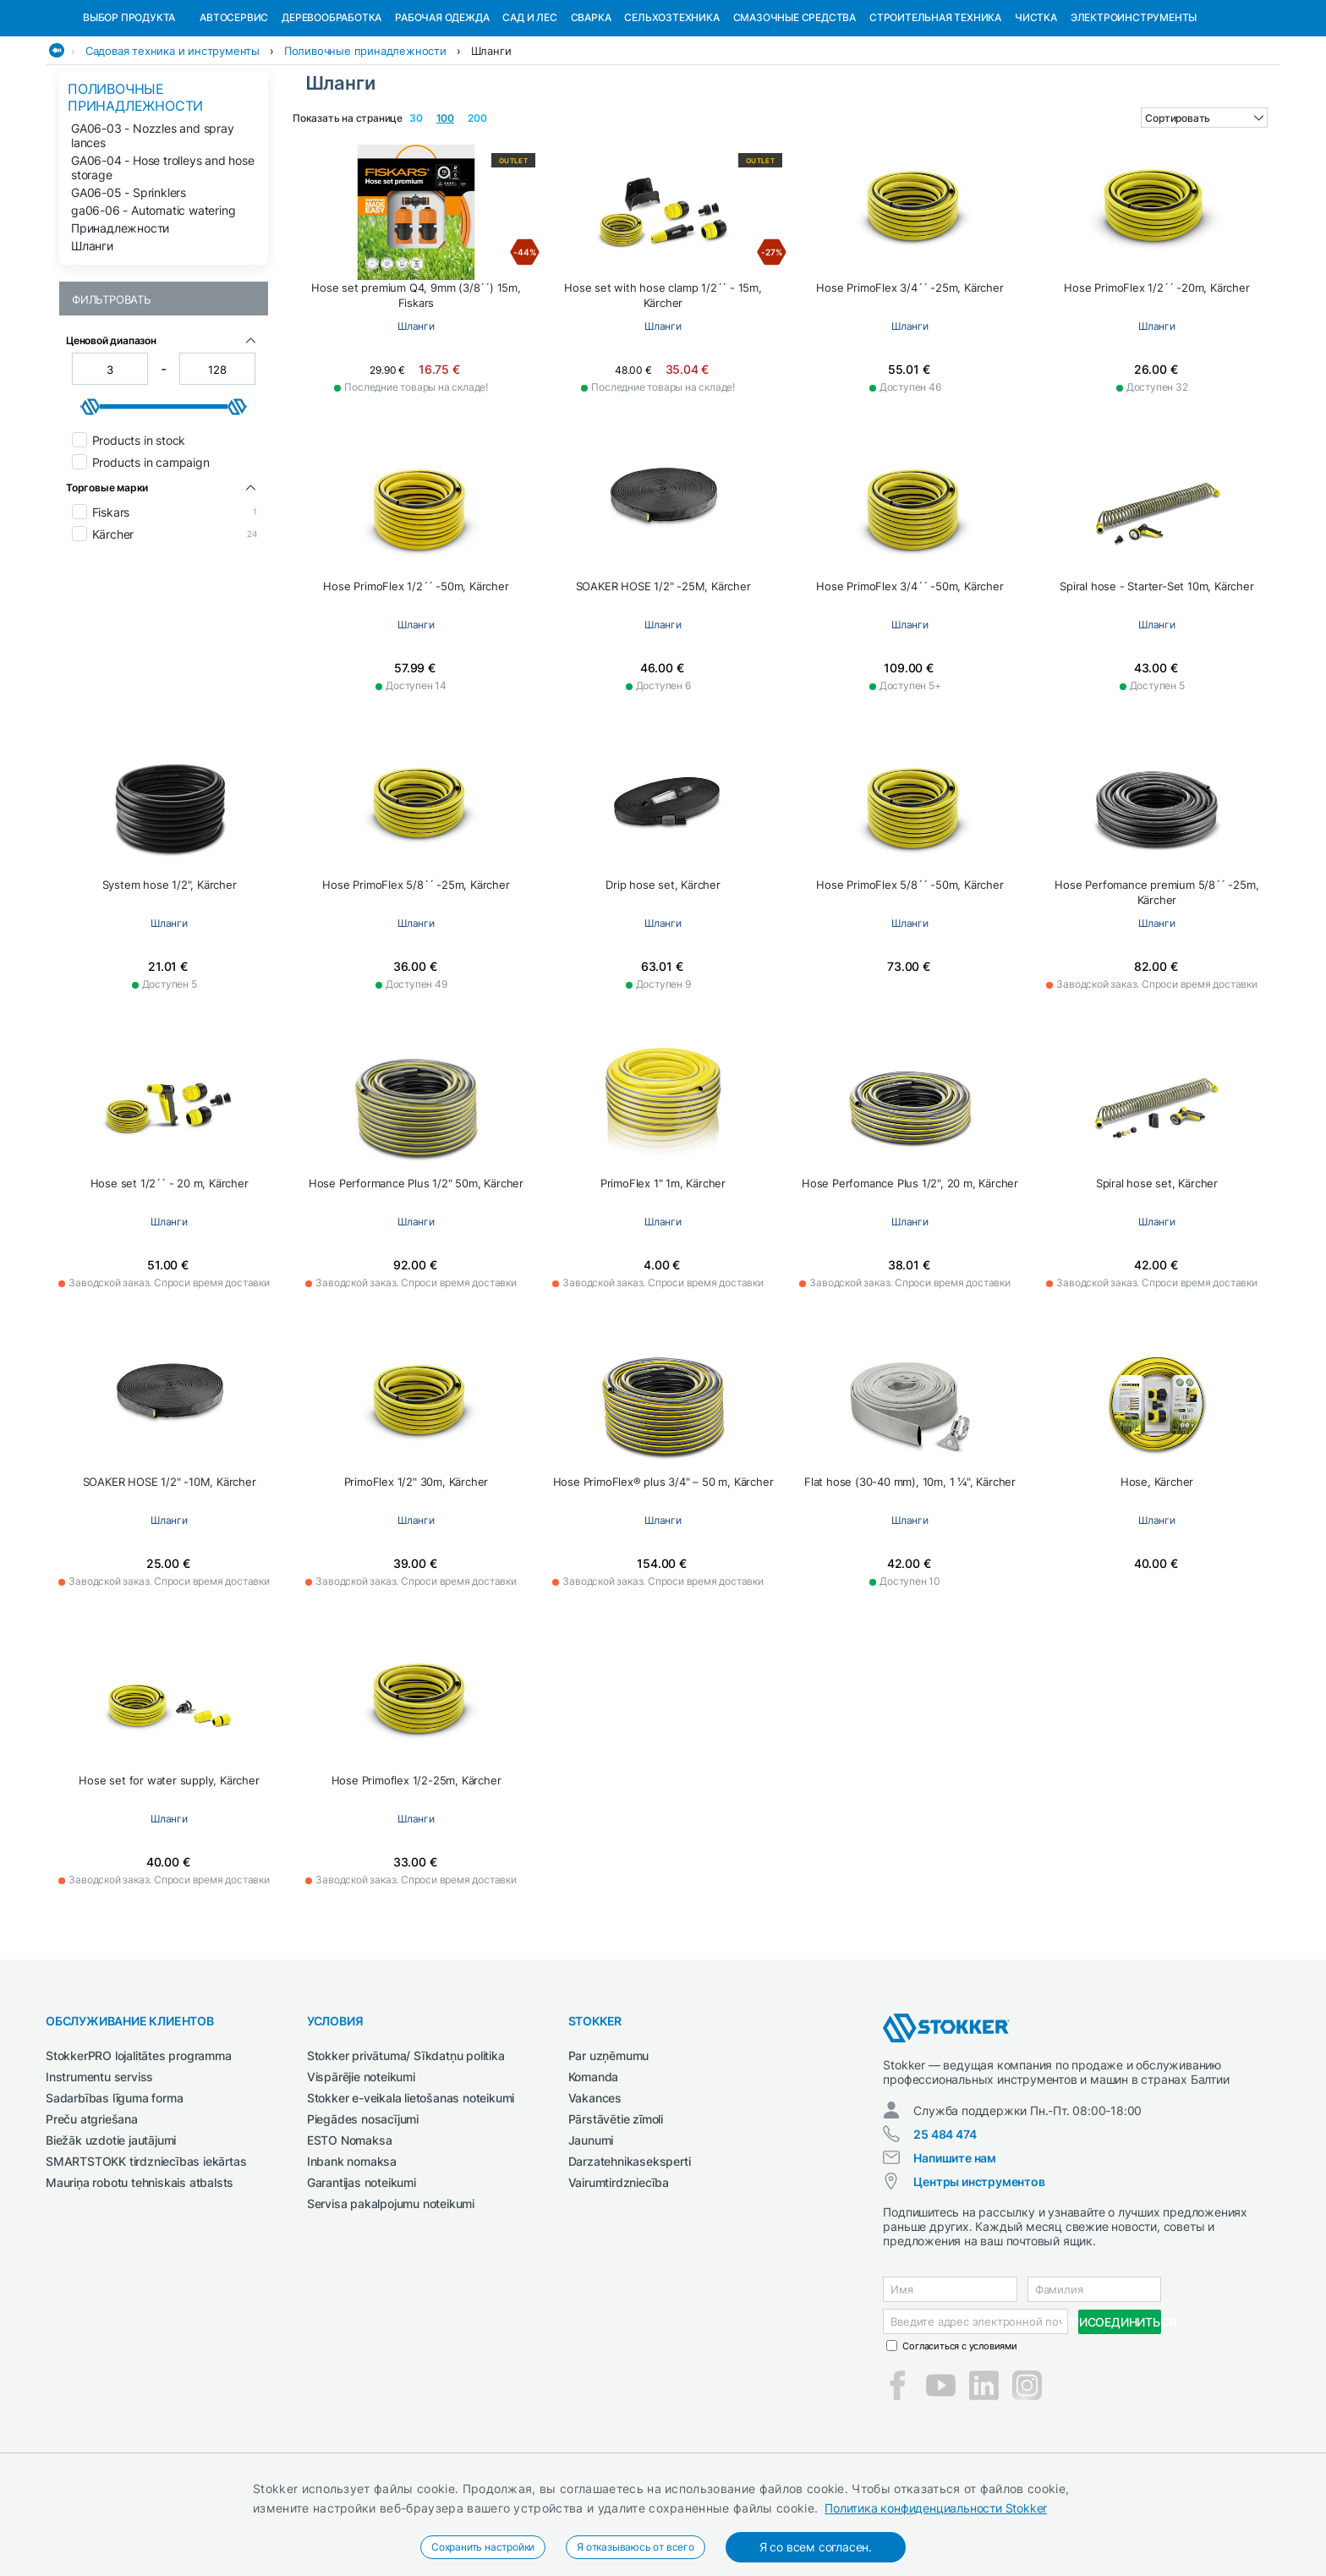 The height and width of the screenshot is (2576, 1326). Describe the element at coordinates (92, 2206) in the screenshot. I see `Preču atgriešana` at that location.